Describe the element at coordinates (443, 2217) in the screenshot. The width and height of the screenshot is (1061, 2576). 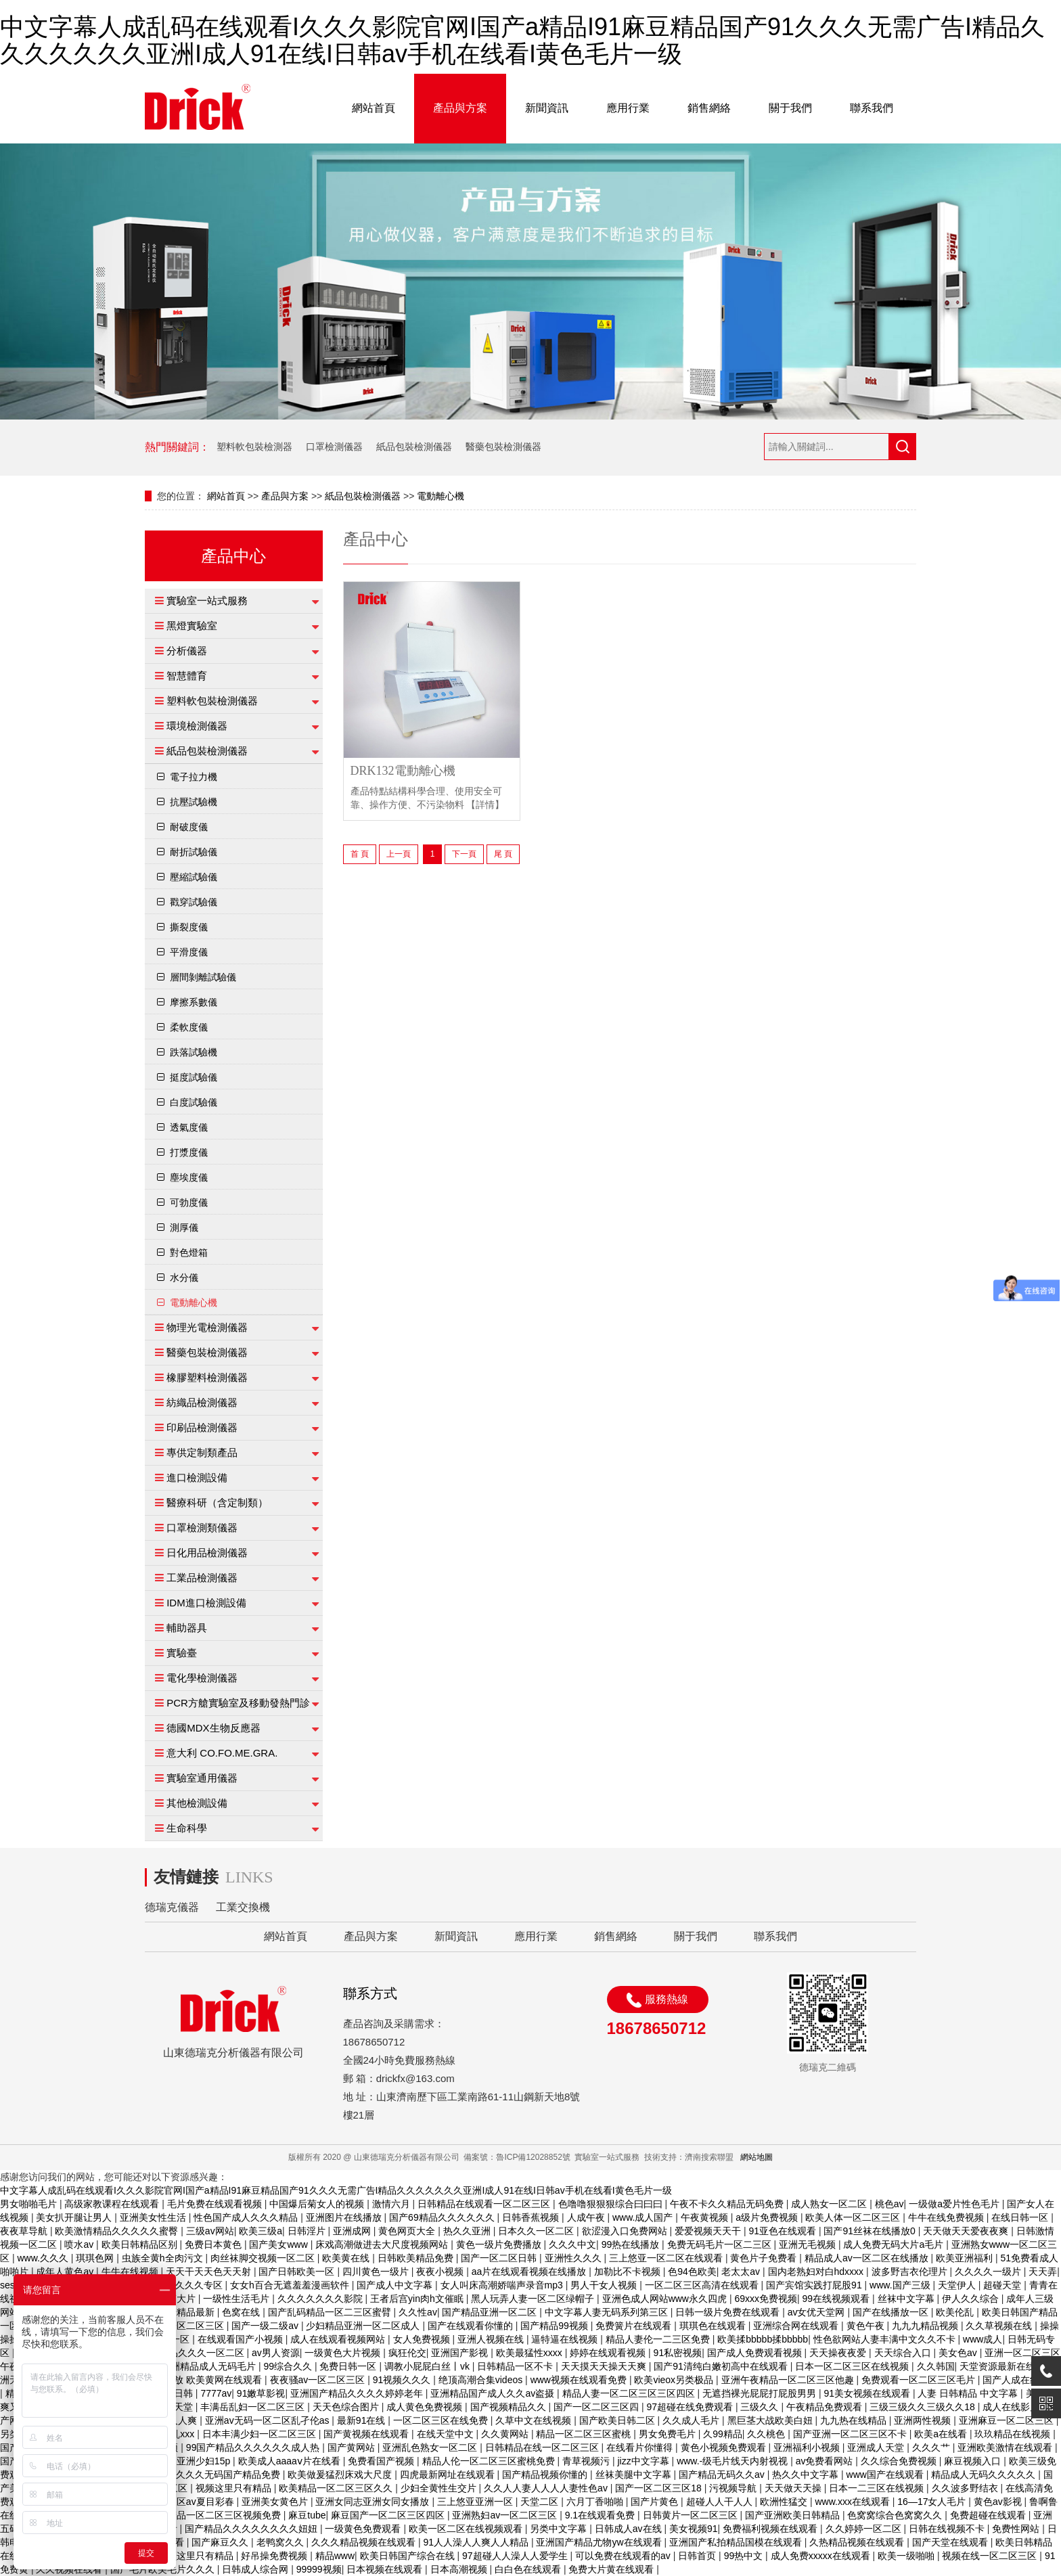
I see `国产69精品久久久久久久` at that location.